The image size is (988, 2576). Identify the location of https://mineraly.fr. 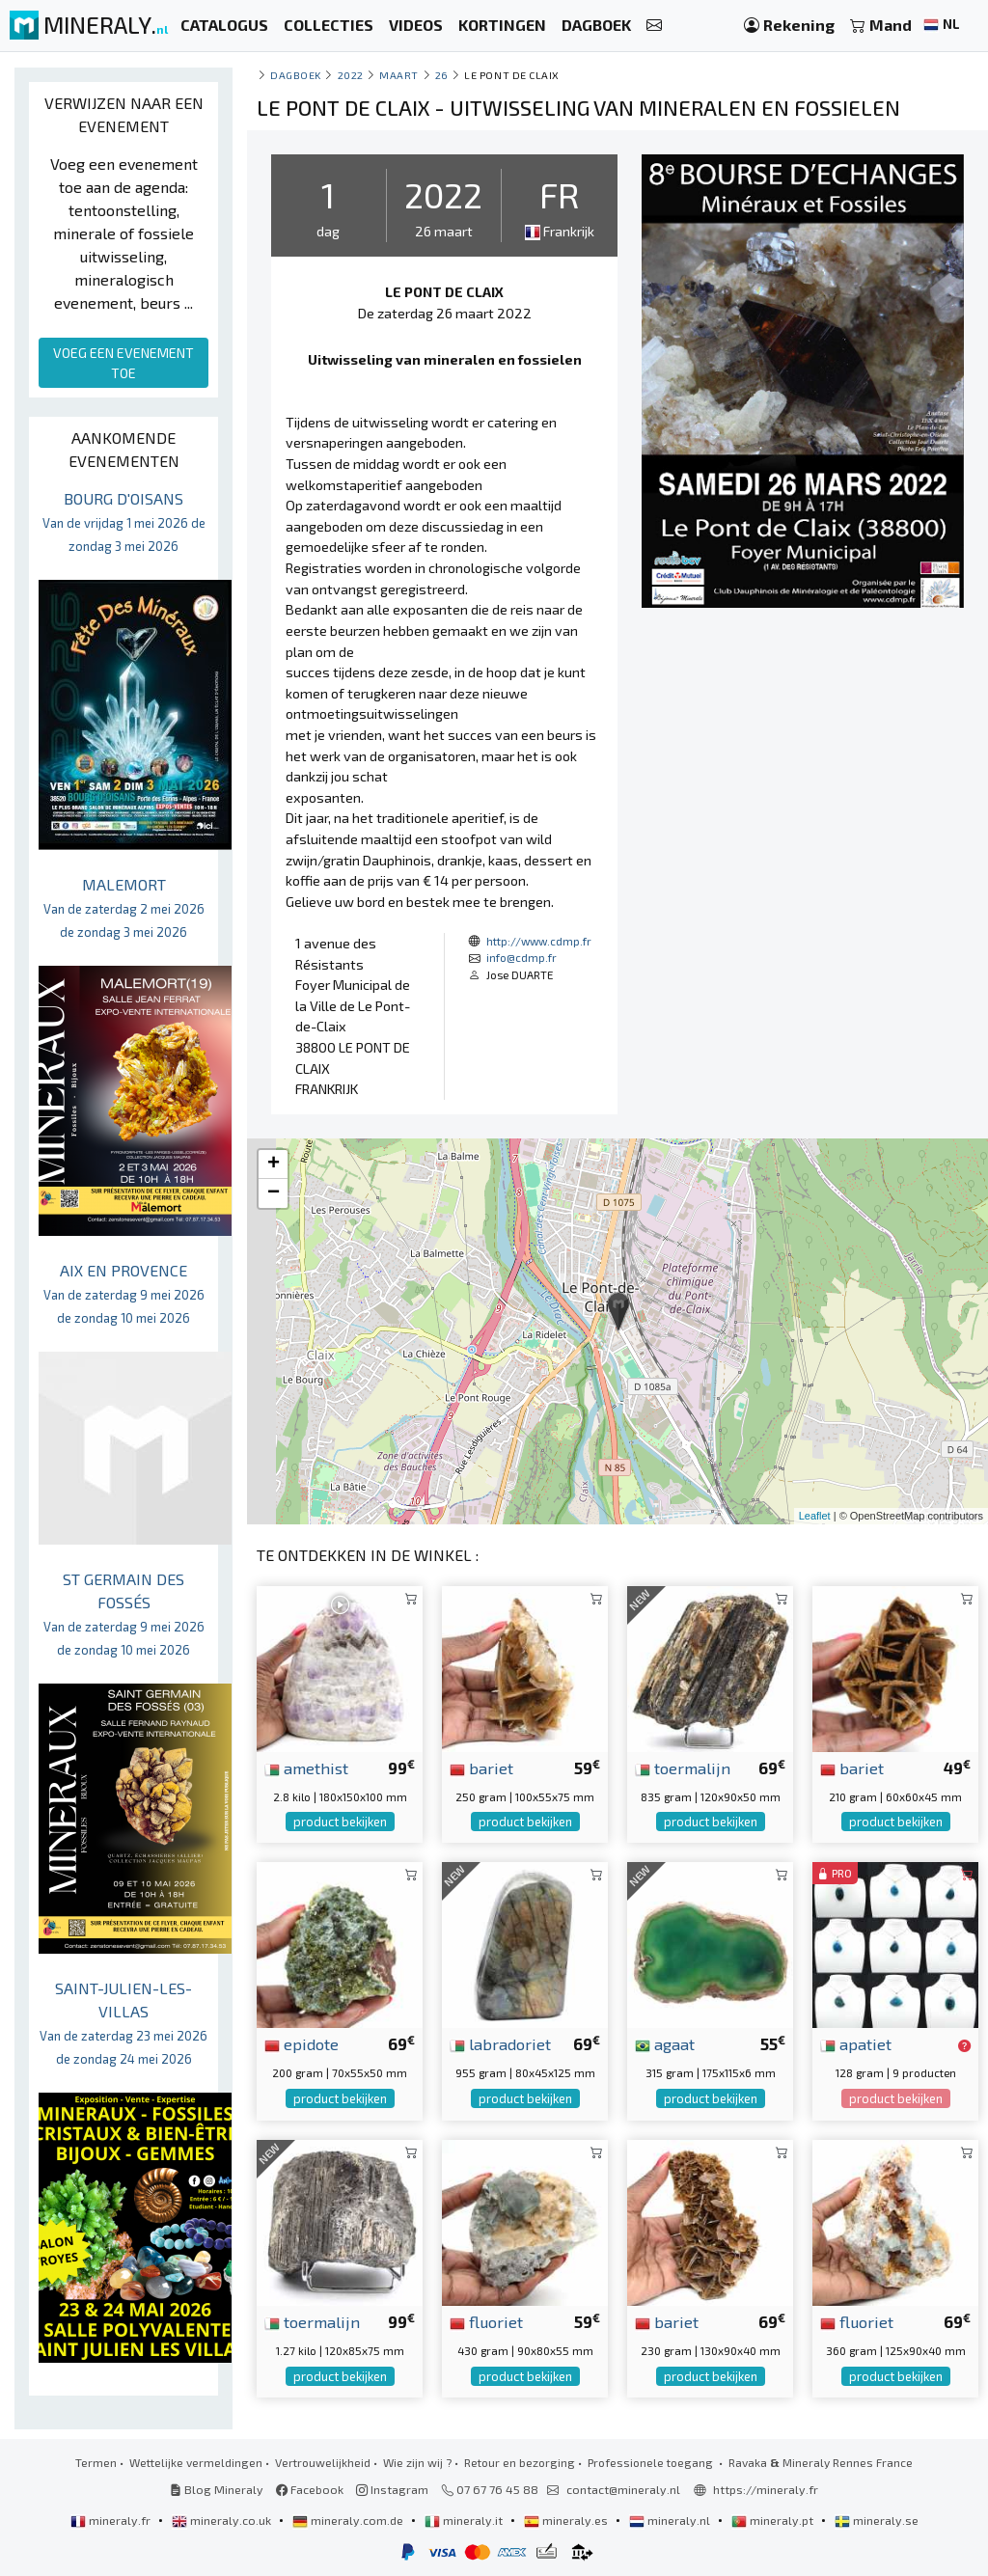
(765, 2489).